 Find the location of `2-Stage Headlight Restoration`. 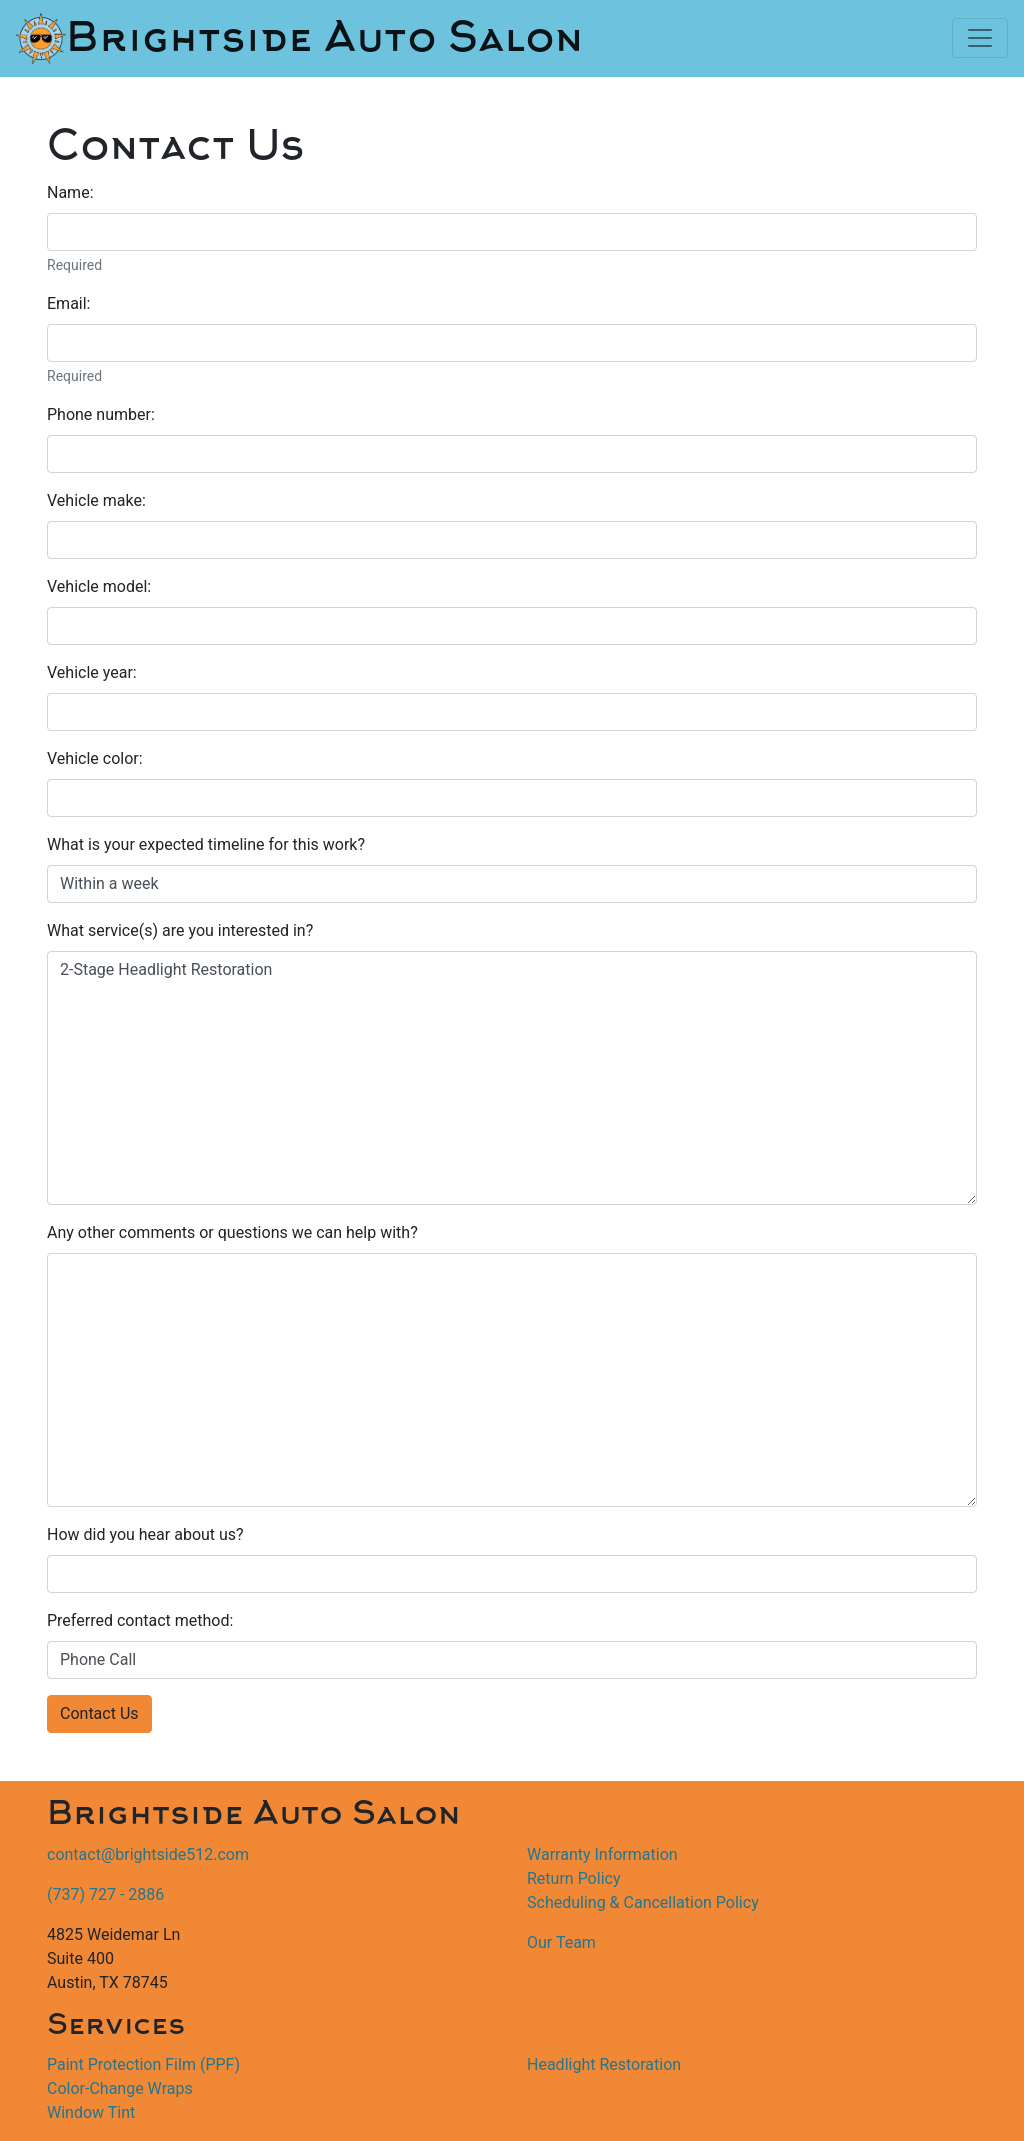

2-Stage Headlight Restoration is located at coordinates (512, 1078).